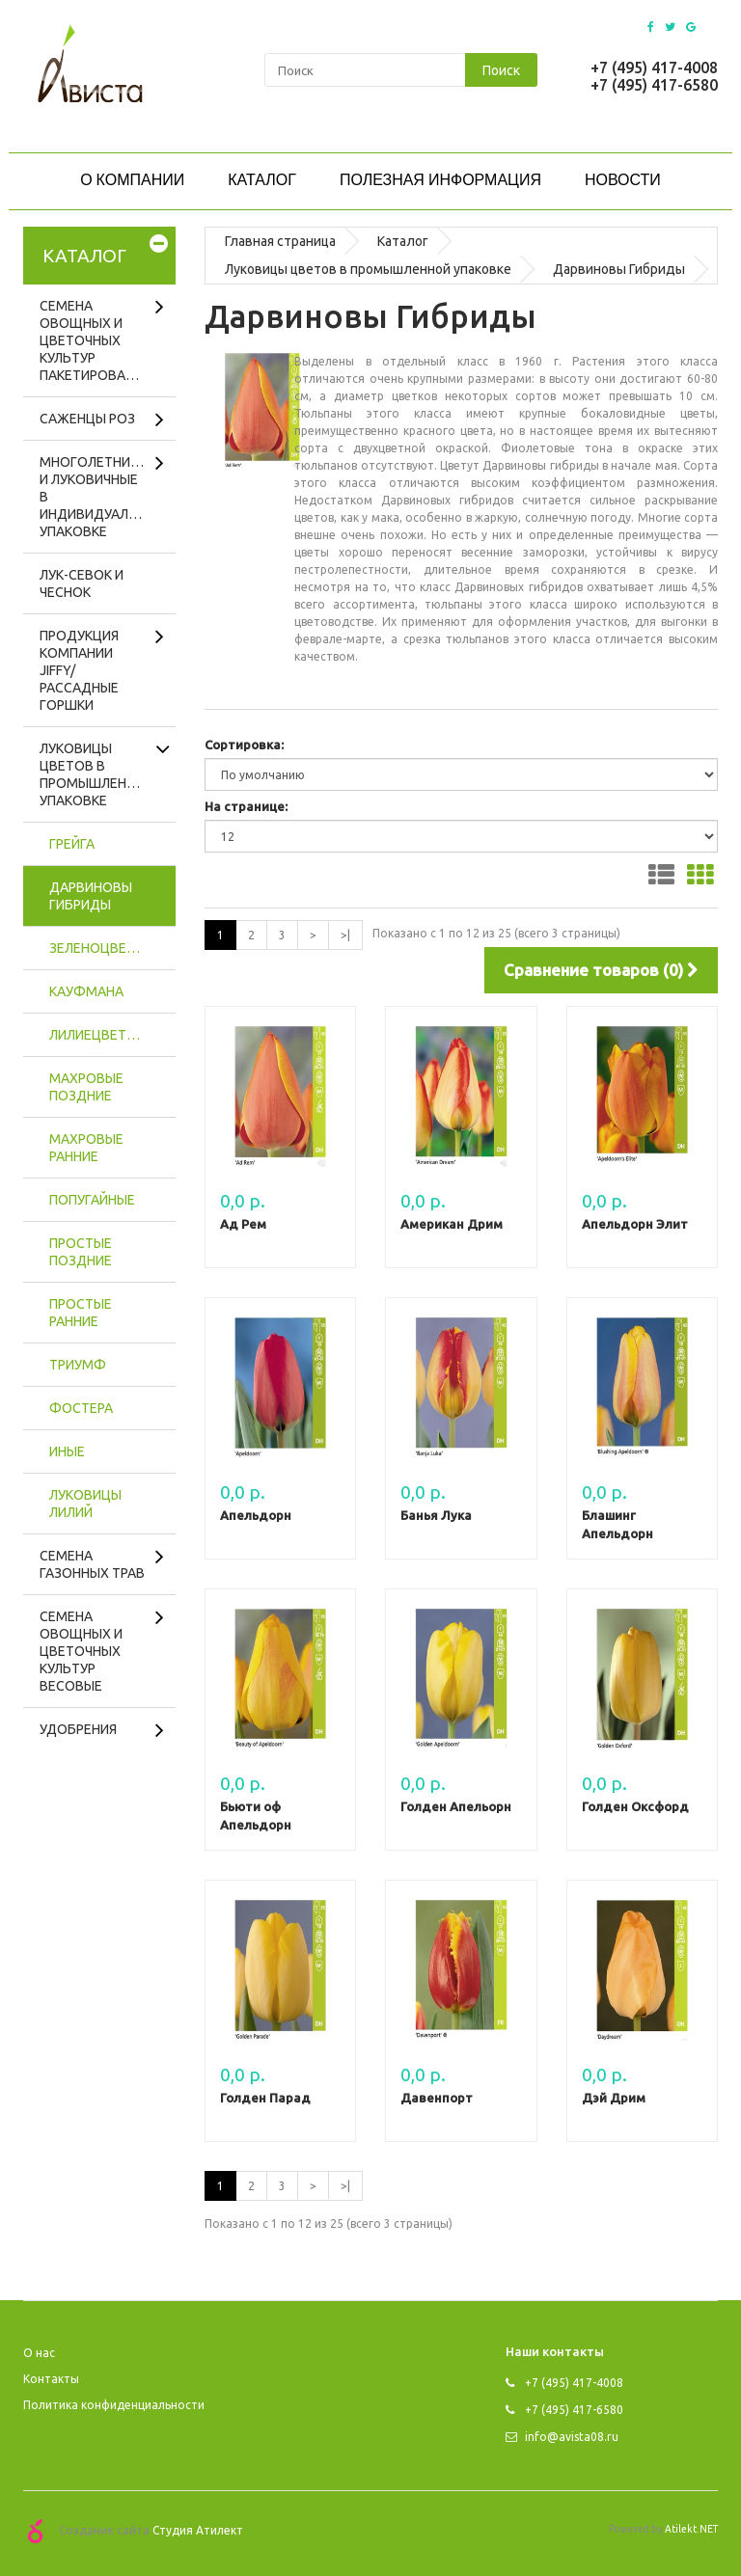 This screenshot has height=2576, width=741. I want to click on Многолетники и луковичные в индивидуальной упаковке, so click(102, 496).